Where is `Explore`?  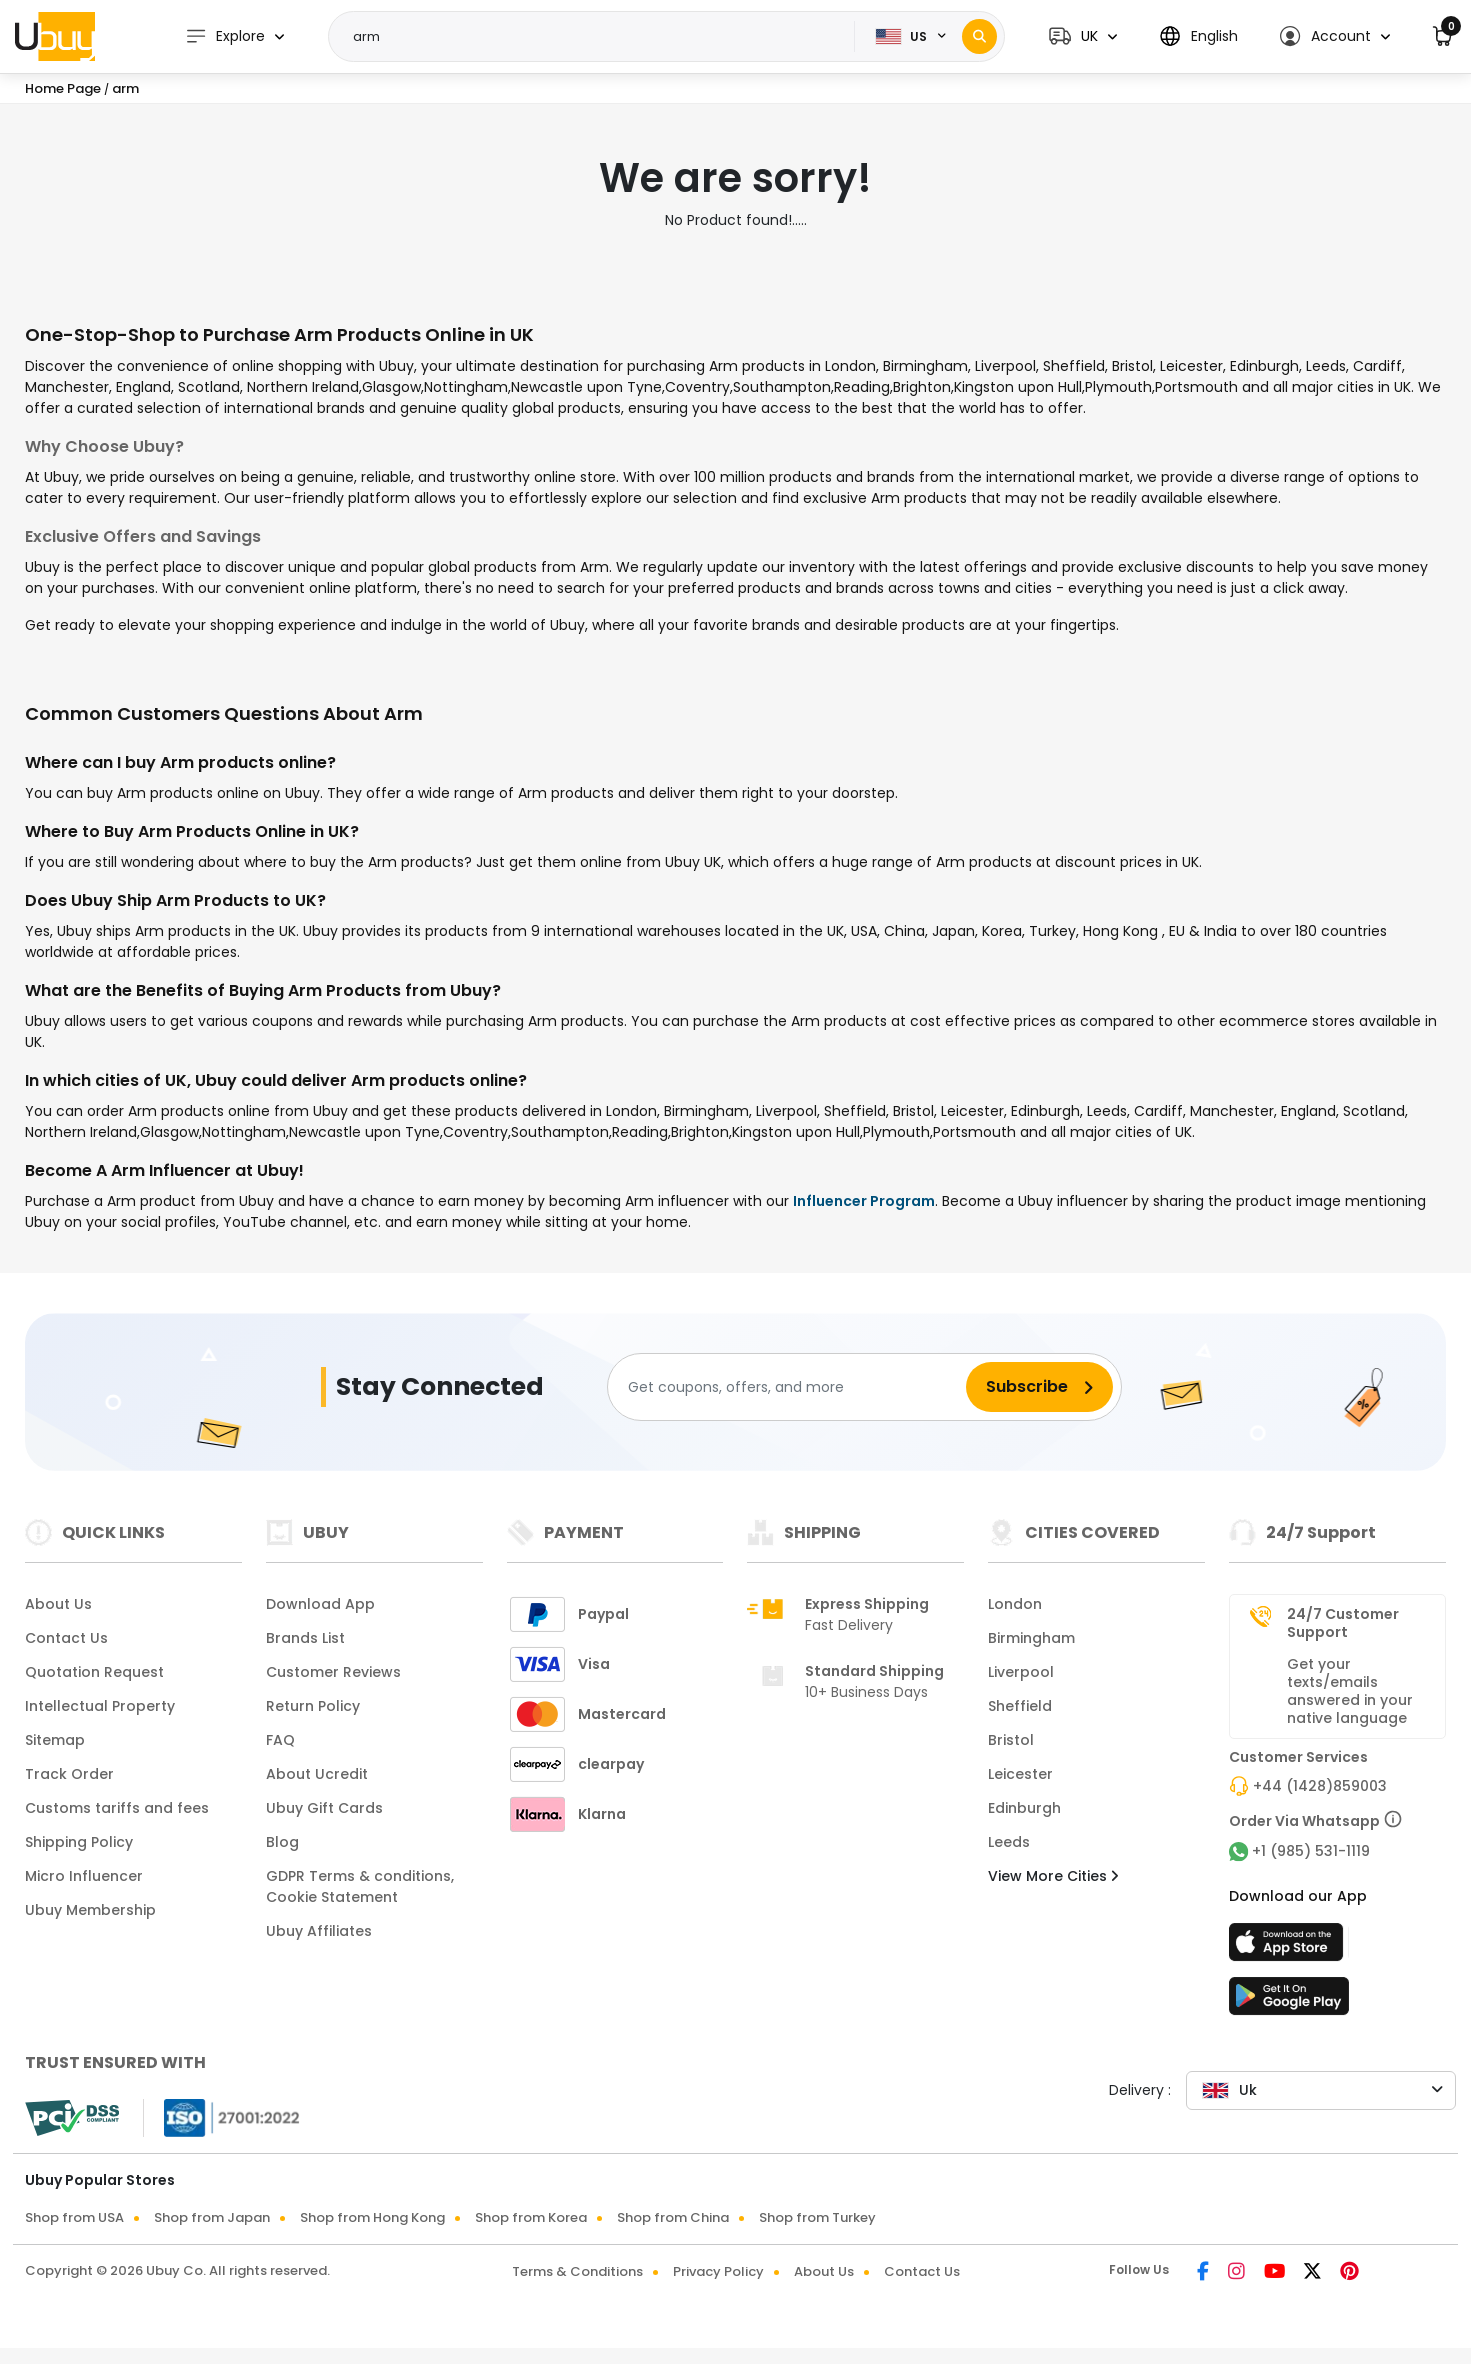 Explore is located at coordinates (225, 36).